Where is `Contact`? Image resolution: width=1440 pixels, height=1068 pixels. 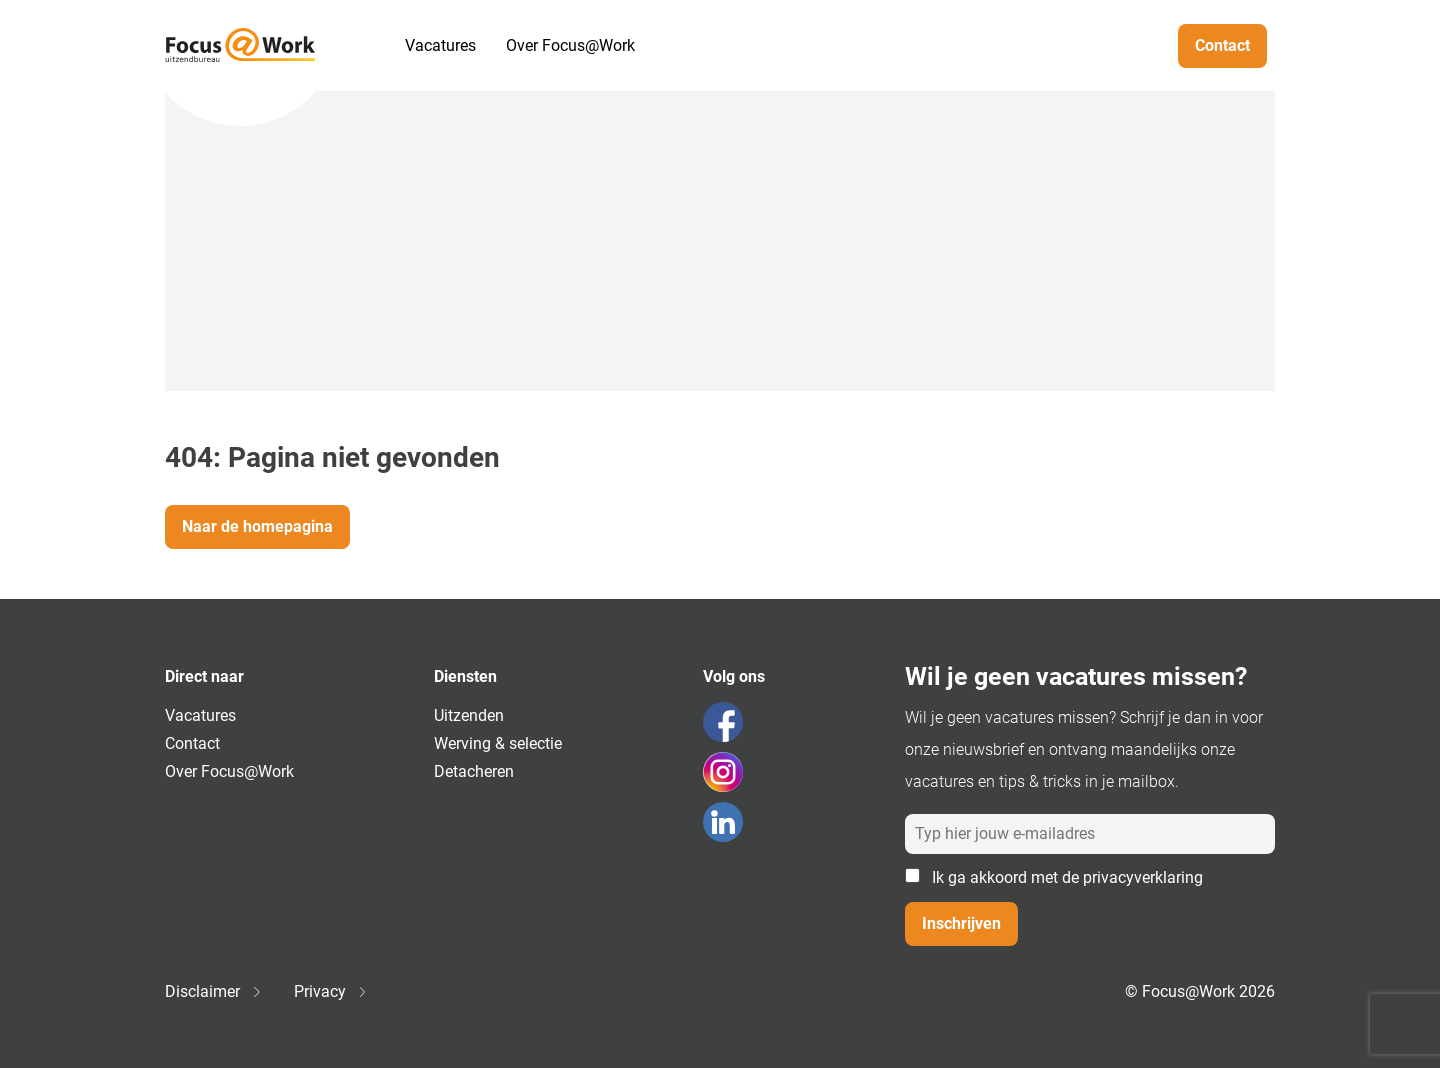
Contact is located at coordinates (1222, 45).